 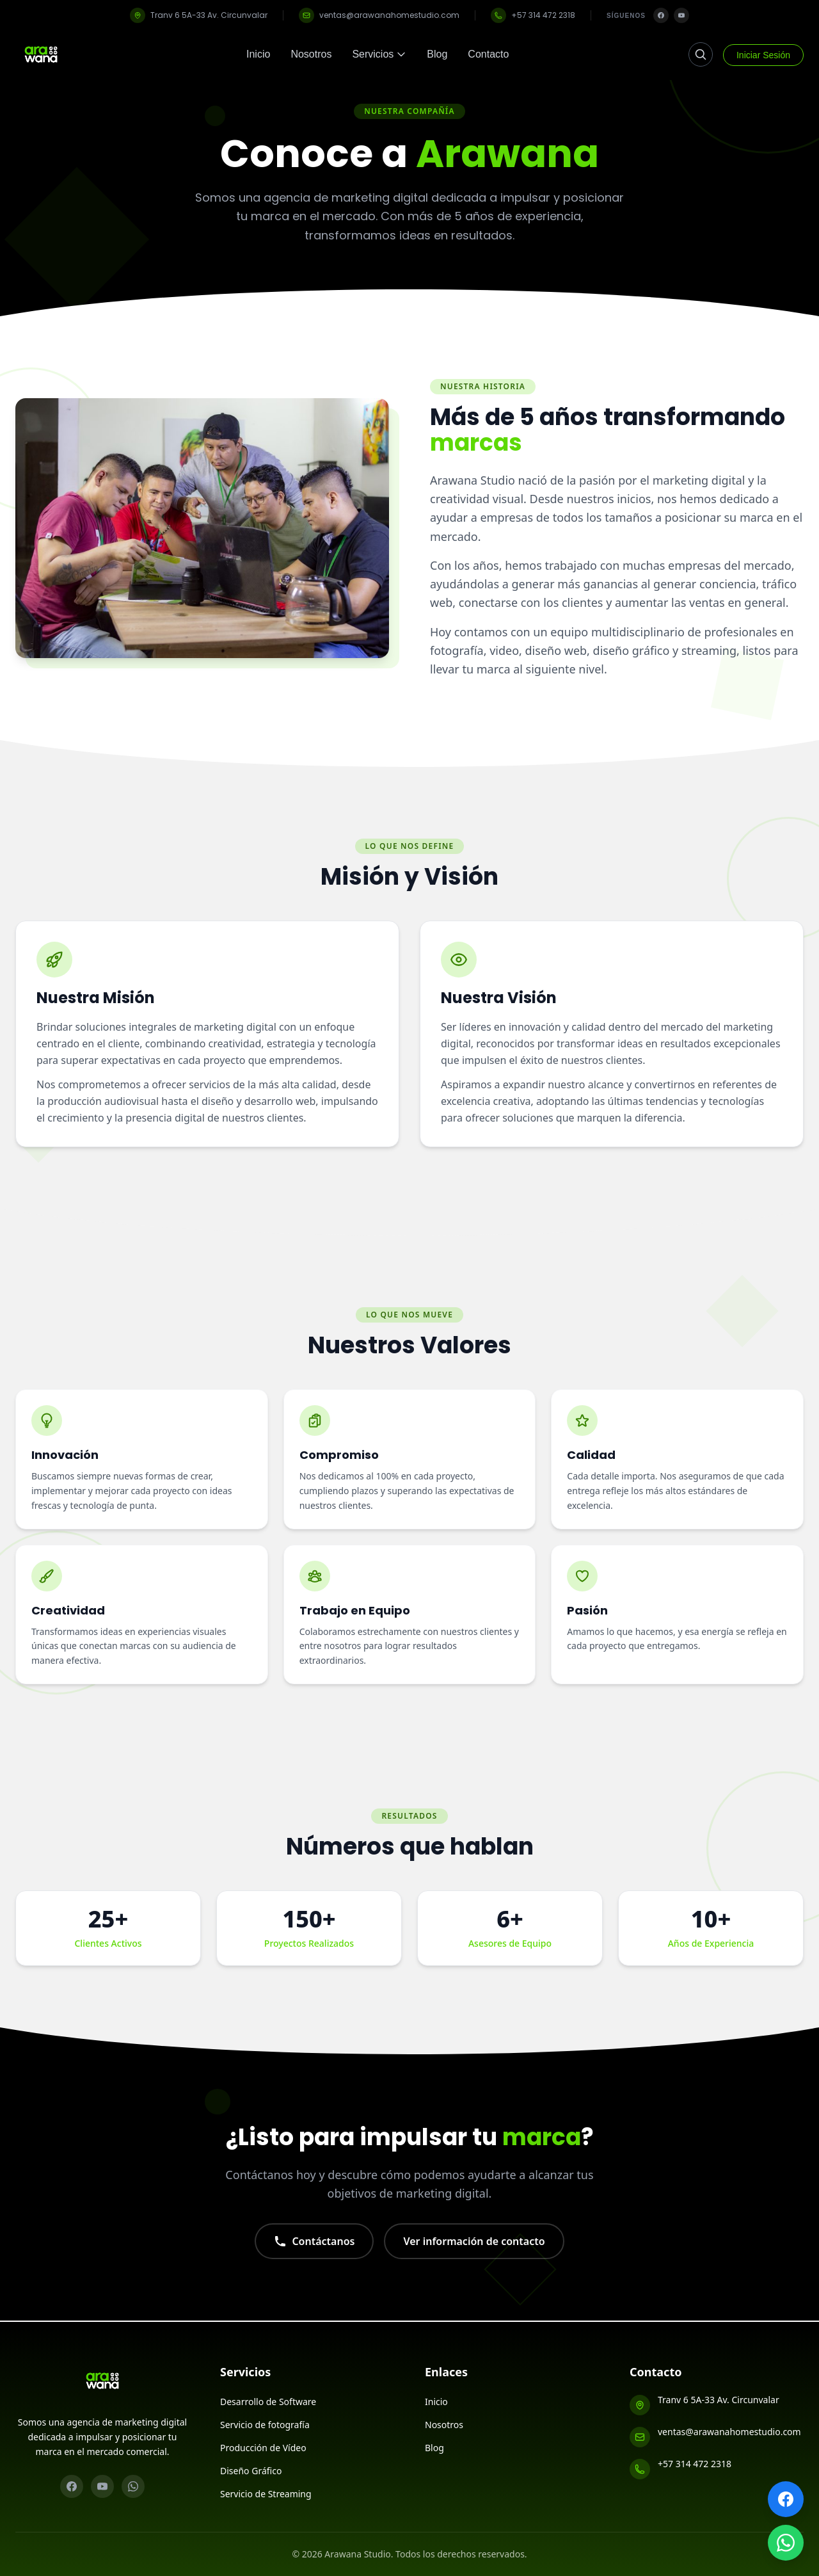 What do you see at coordinates (700, 54) in the screenshot?
I see `[Buscar]` at bounding box center [700, 54].